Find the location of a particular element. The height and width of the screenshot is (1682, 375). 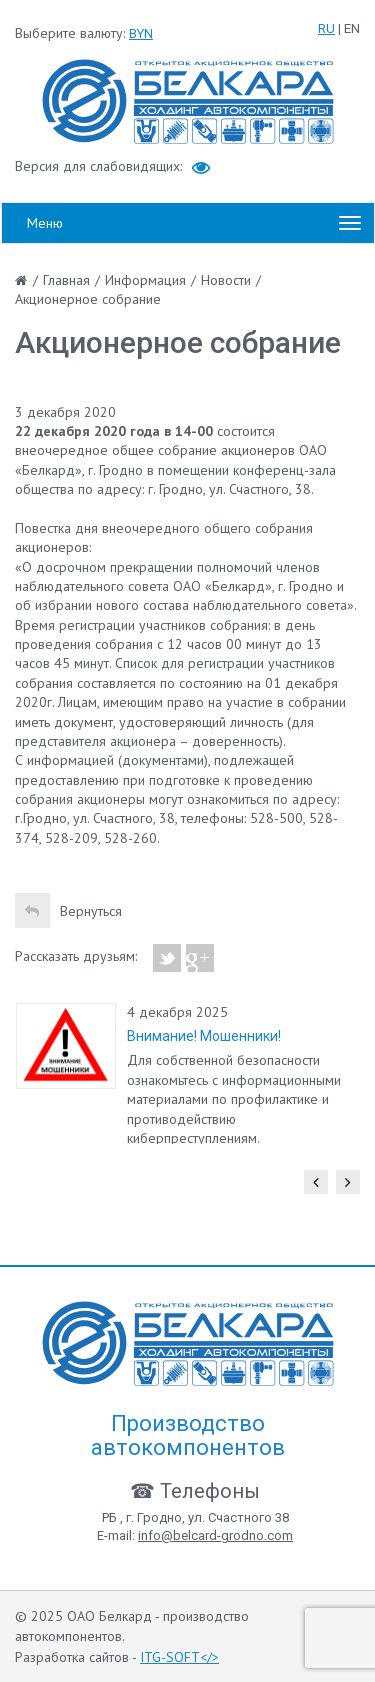

☎ Телефоны is located at coordinates (195, 1491).